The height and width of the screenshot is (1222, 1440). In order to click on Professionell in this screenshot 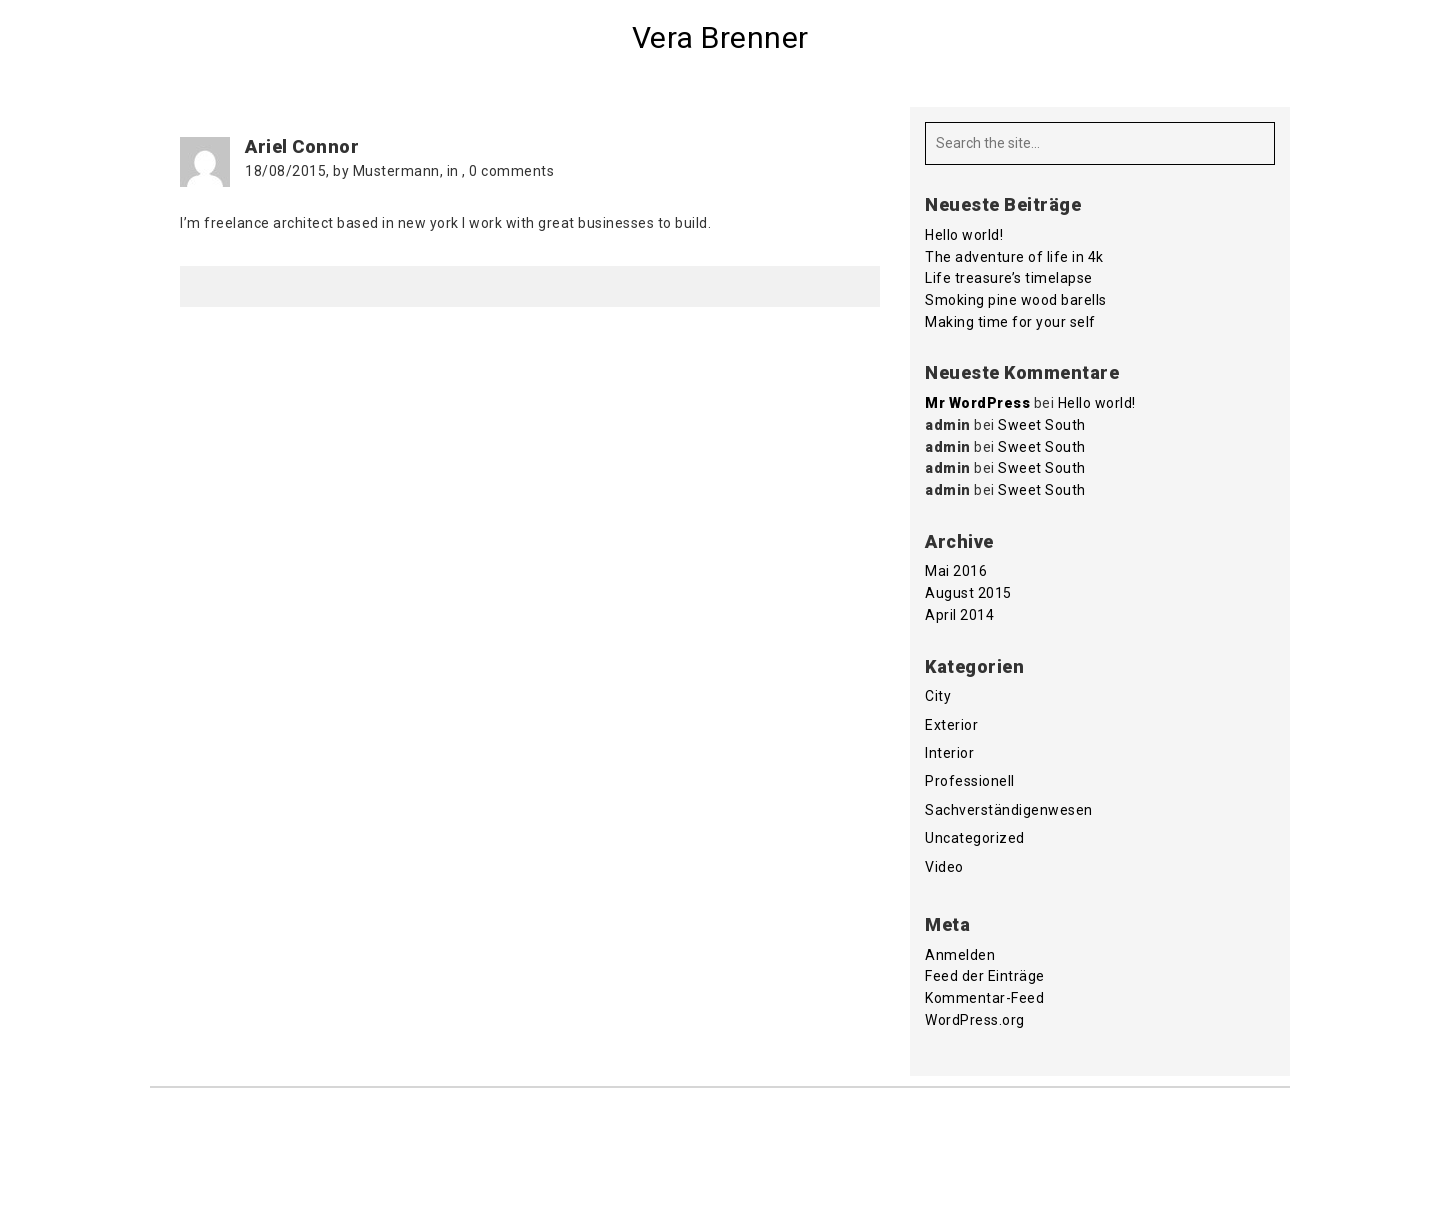, I will do `click(970, 781)`.